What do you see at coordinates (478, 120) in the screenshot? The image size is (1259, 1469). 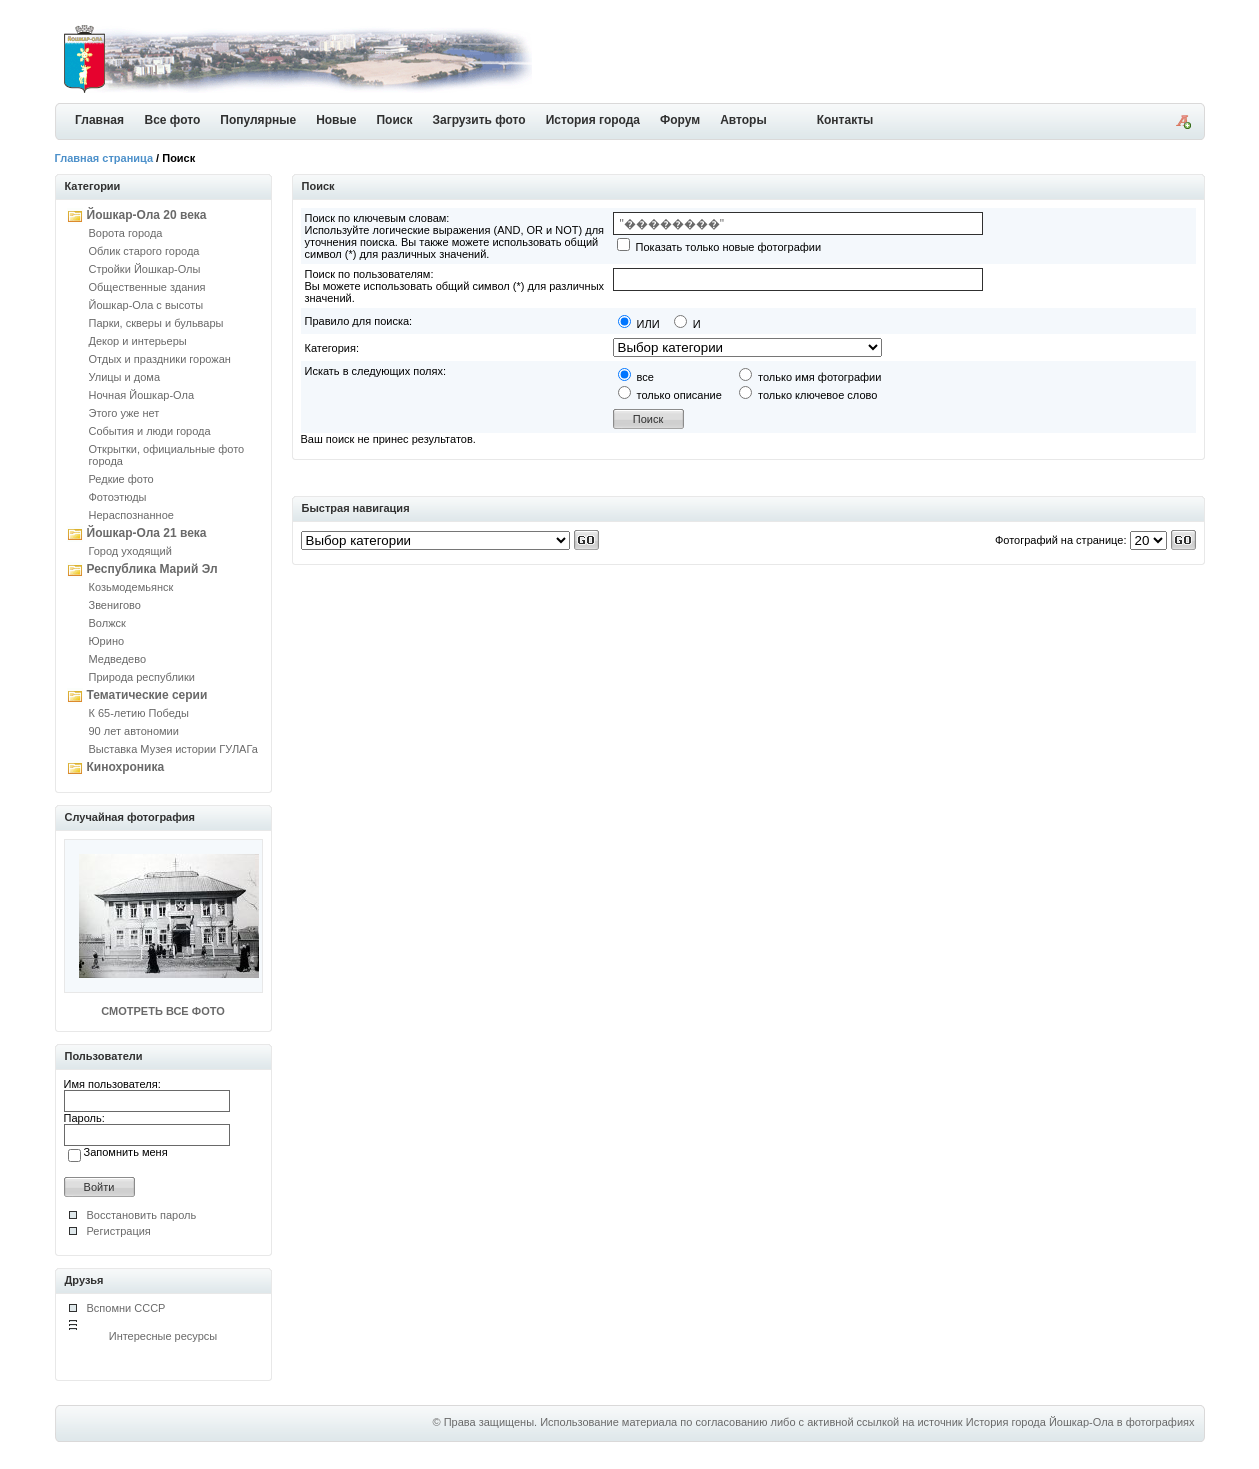 I see `Загрузить фото` at bounding box center [478, 120].